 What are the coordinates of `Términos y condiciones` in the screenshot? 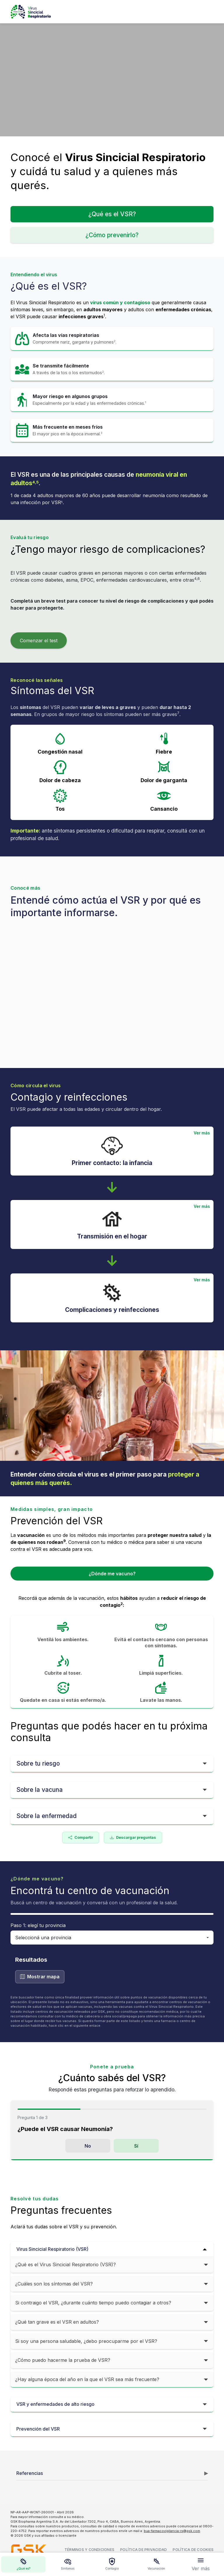 It's located at (89, 2549).